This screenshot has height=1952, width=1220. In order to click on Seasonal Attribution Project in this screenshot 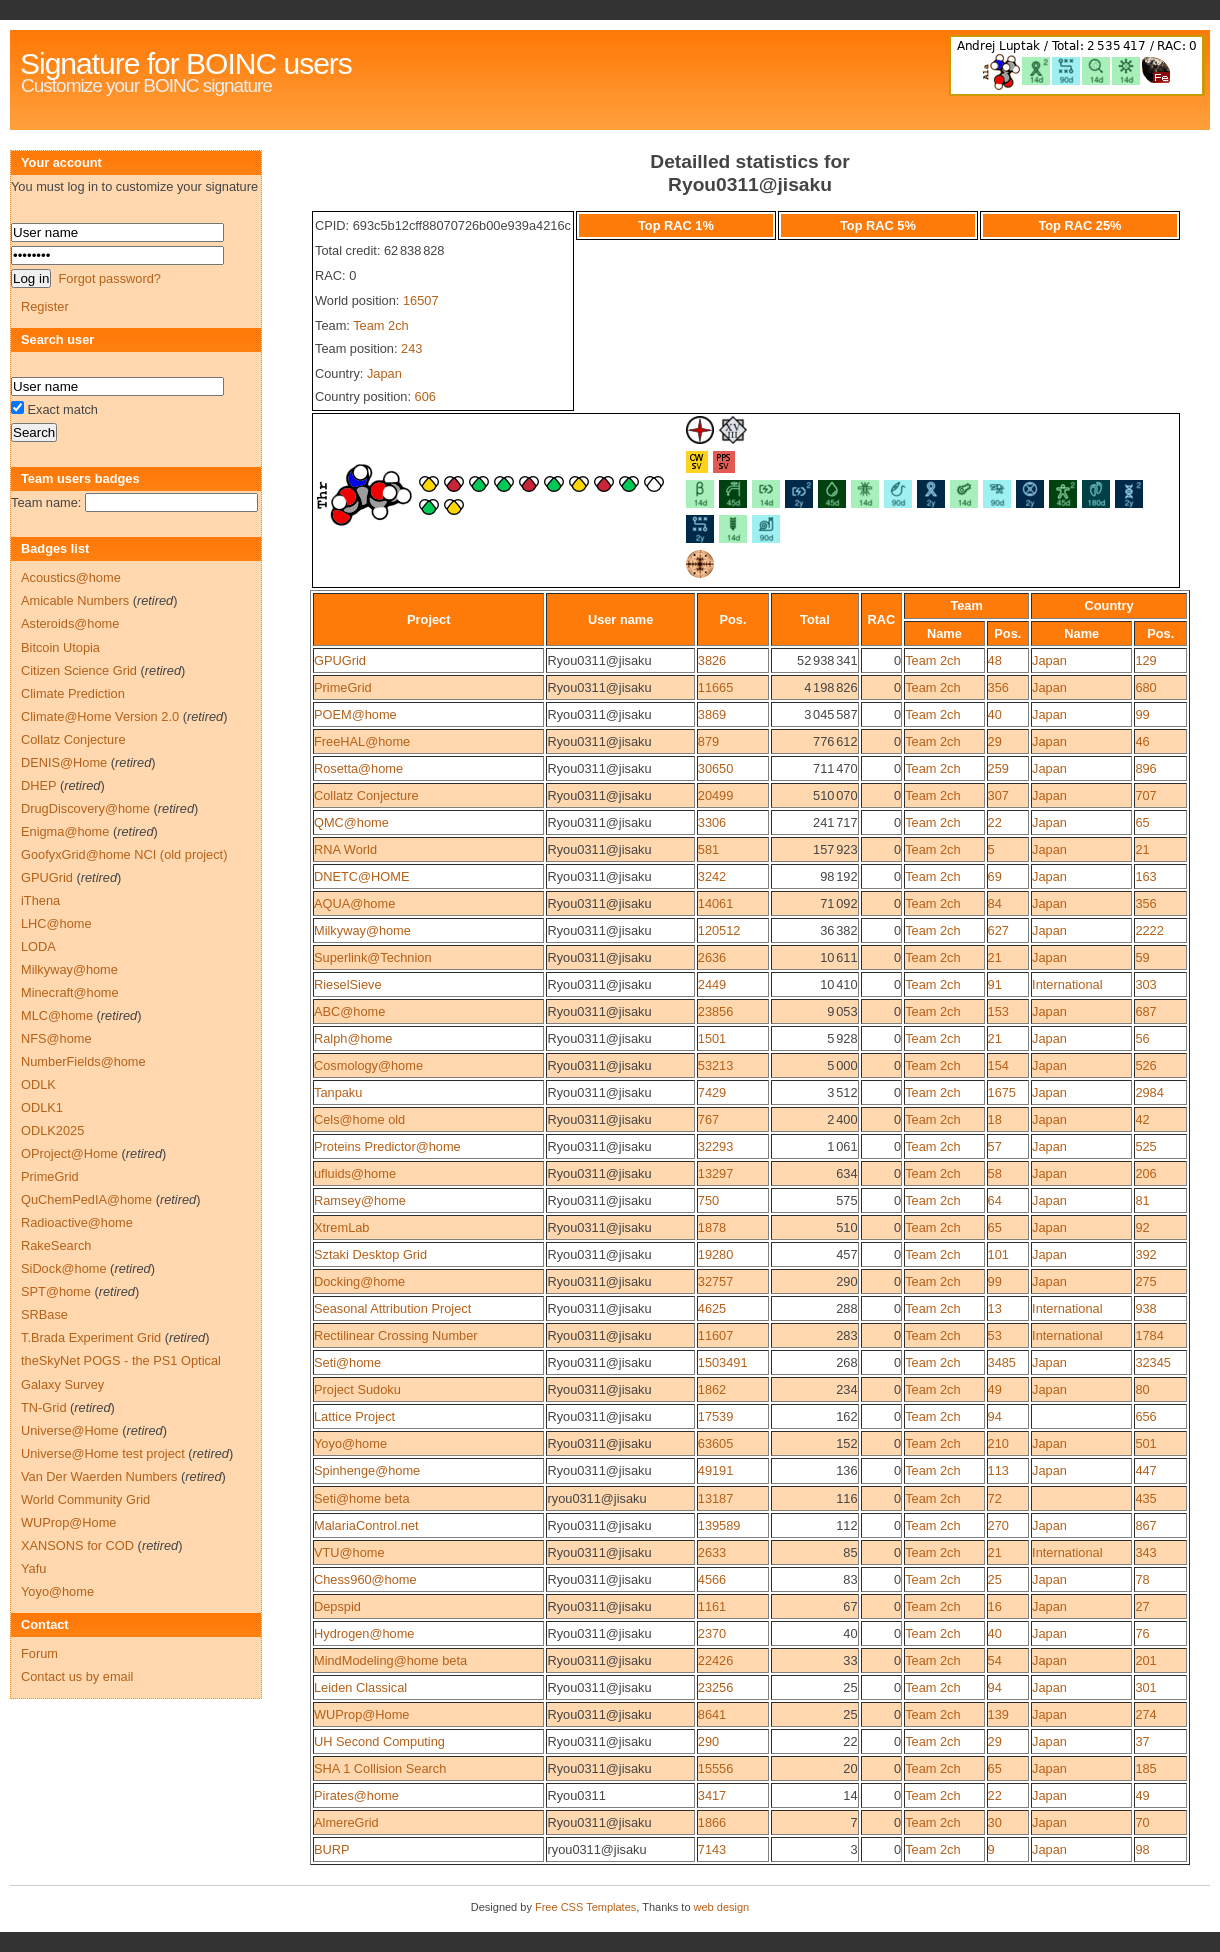, I will do `click(392, 1308)`.